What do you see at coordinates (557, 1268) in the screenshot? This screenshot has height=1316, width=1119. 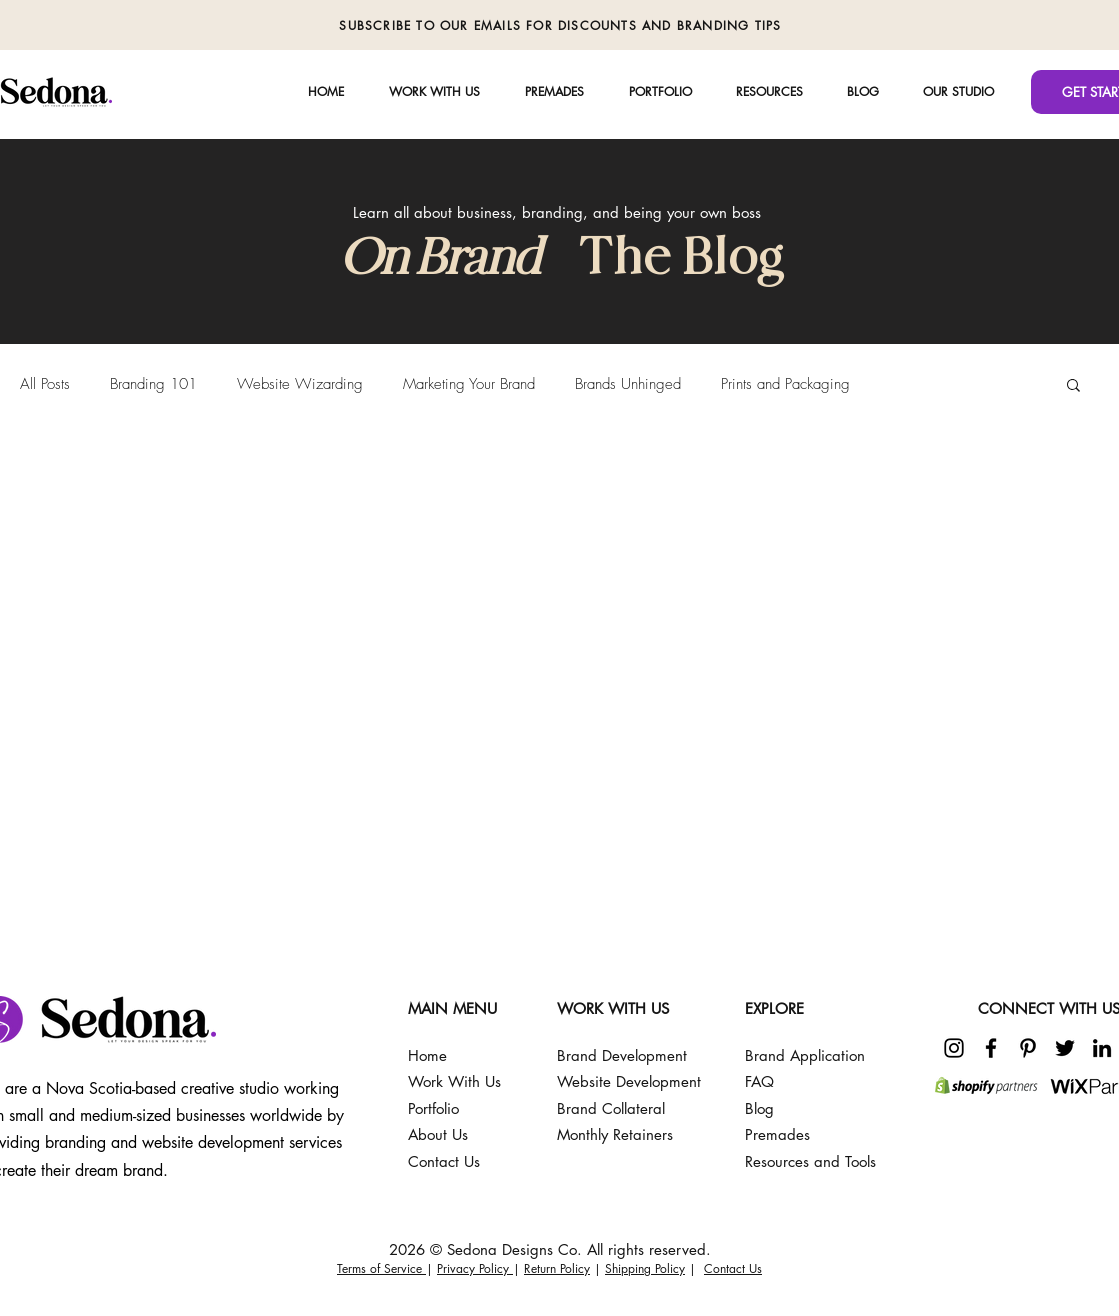 I see `Return Policy` at bounding box center [557, 1268].